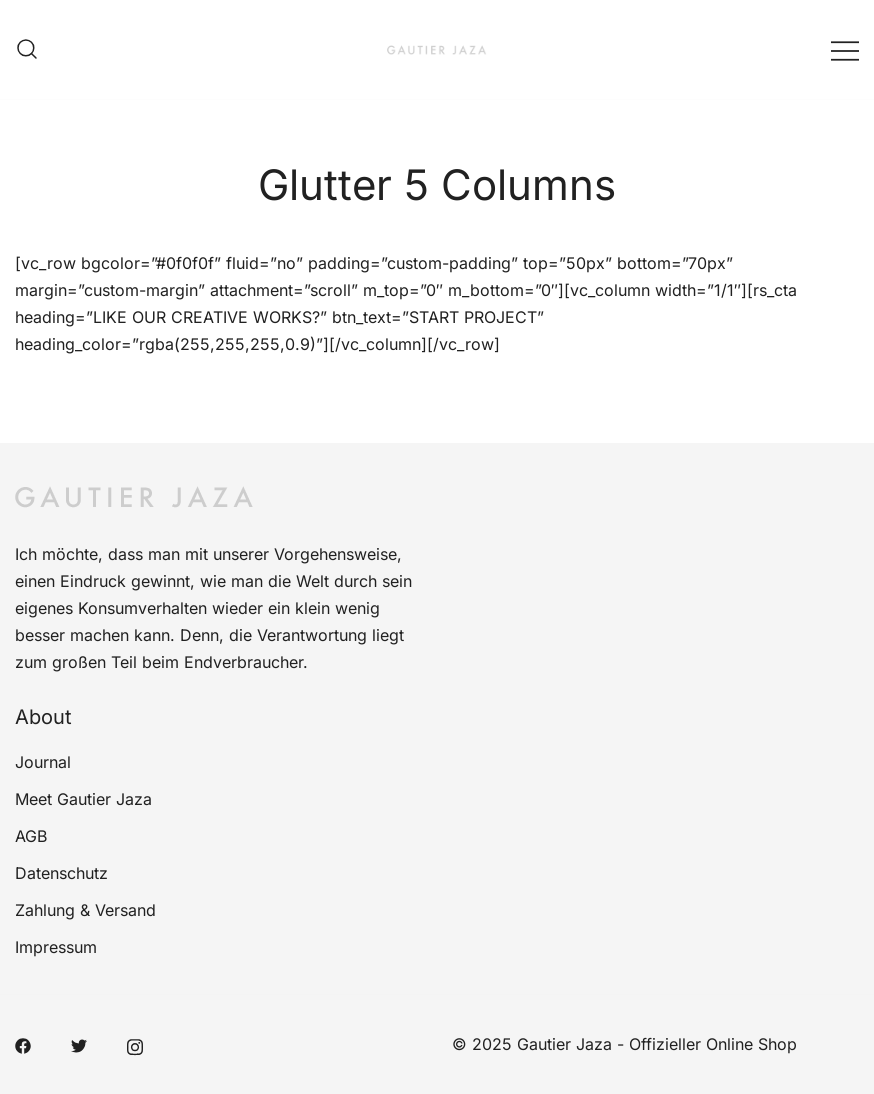  Describe the element at coordinates (83, 799) in the screenshot. I see `Meet Gautier Jaza` at that location.